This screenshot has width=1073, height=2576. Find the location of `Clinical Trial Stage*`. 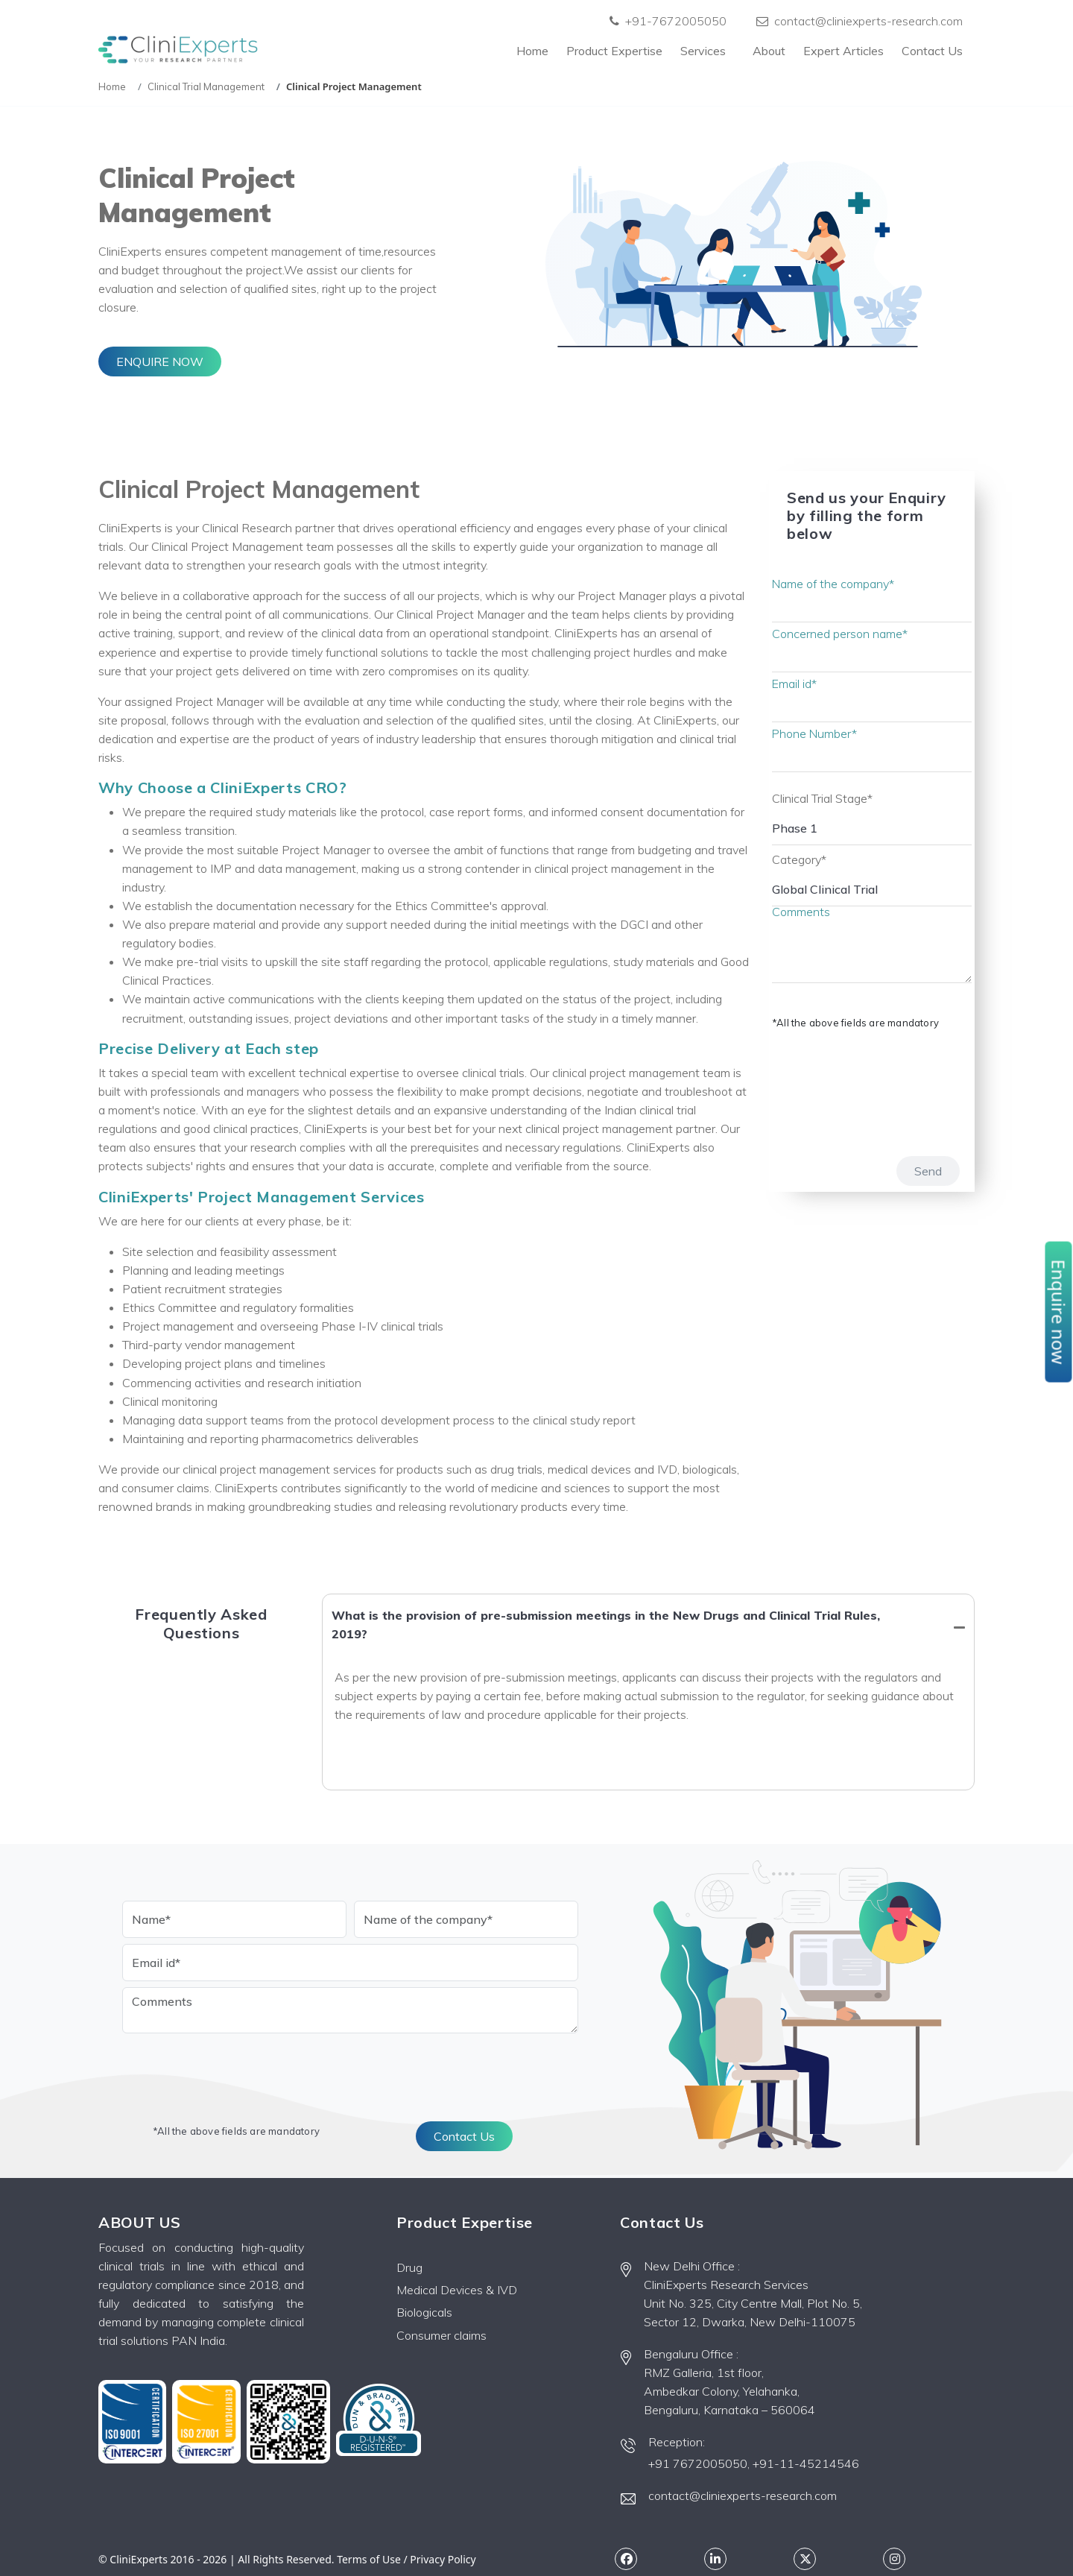

Clinical Trial Stage* is located at coordinates (822, 798).